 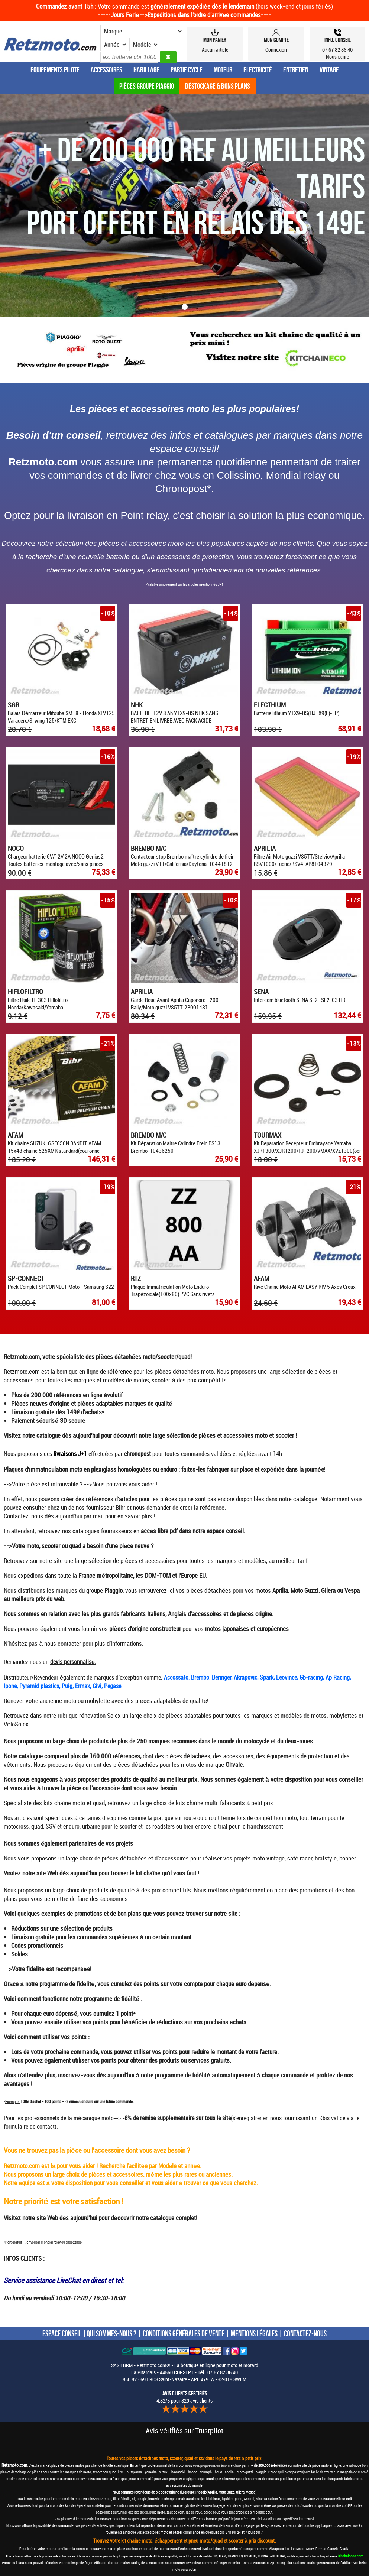 What do you see at coordinates (239, 2379) in the screenshot?
I see `SWFM` at bounding box center [239, 2379].